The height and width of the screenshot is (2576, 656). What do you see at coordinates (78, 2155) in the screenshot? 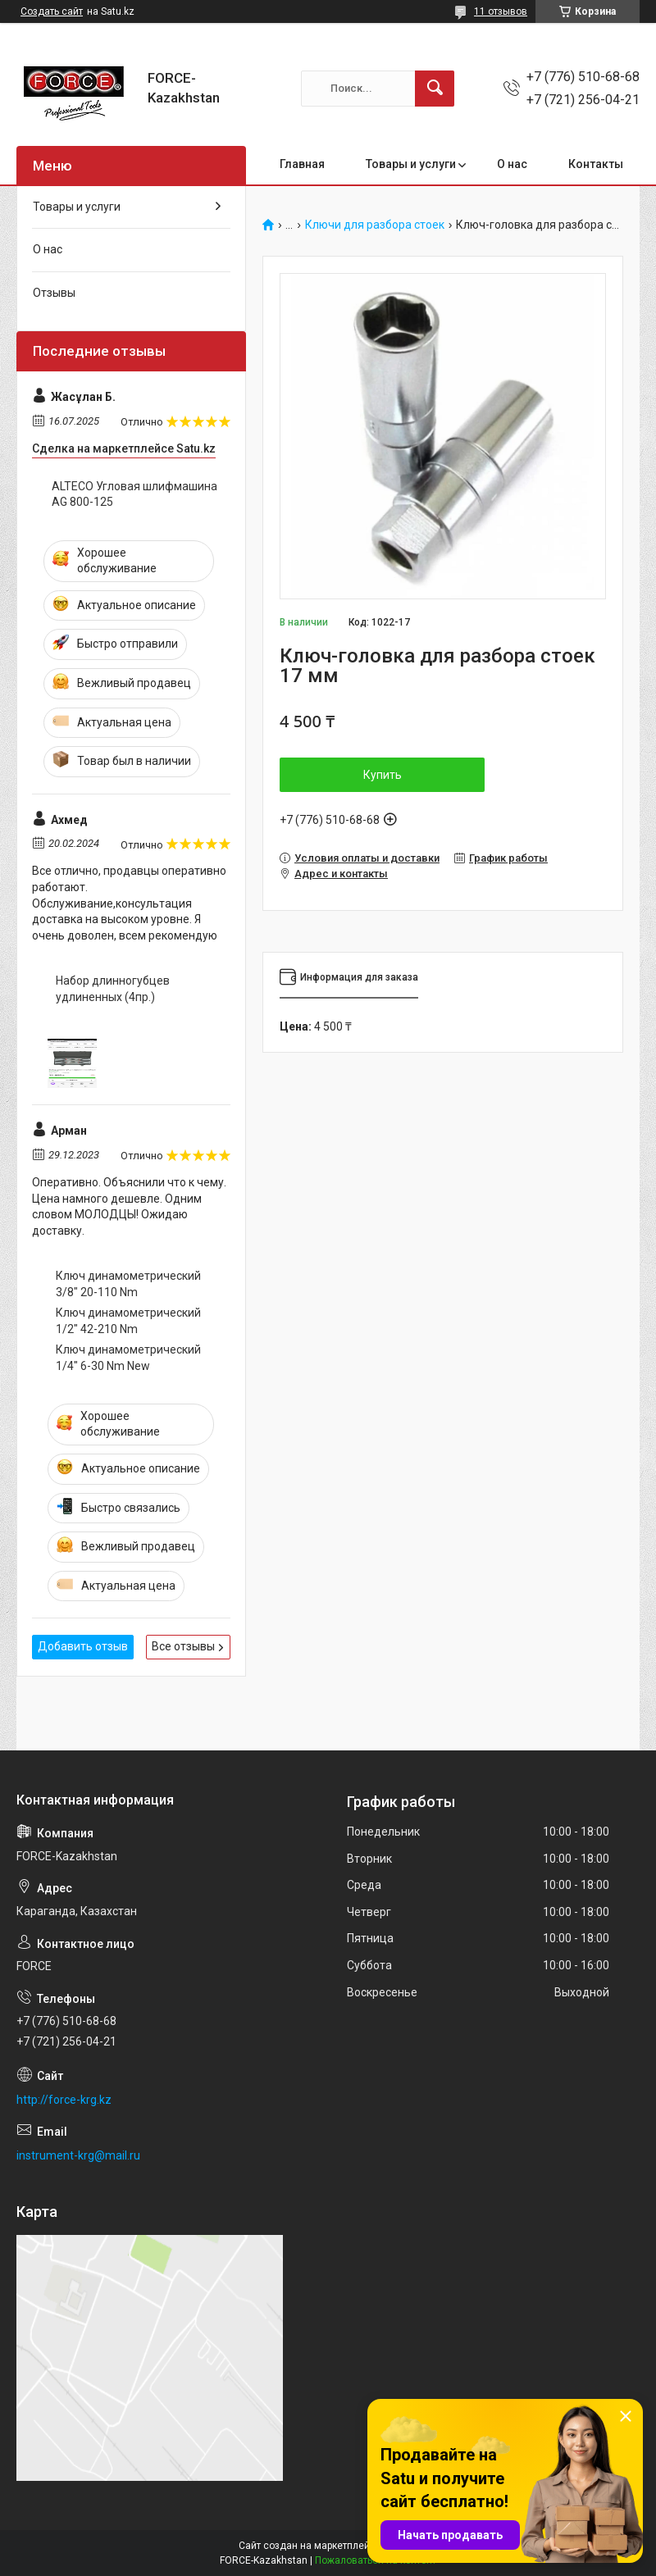
I see `instrument-krg@mail.ru` at bounding box center [78, 2155].